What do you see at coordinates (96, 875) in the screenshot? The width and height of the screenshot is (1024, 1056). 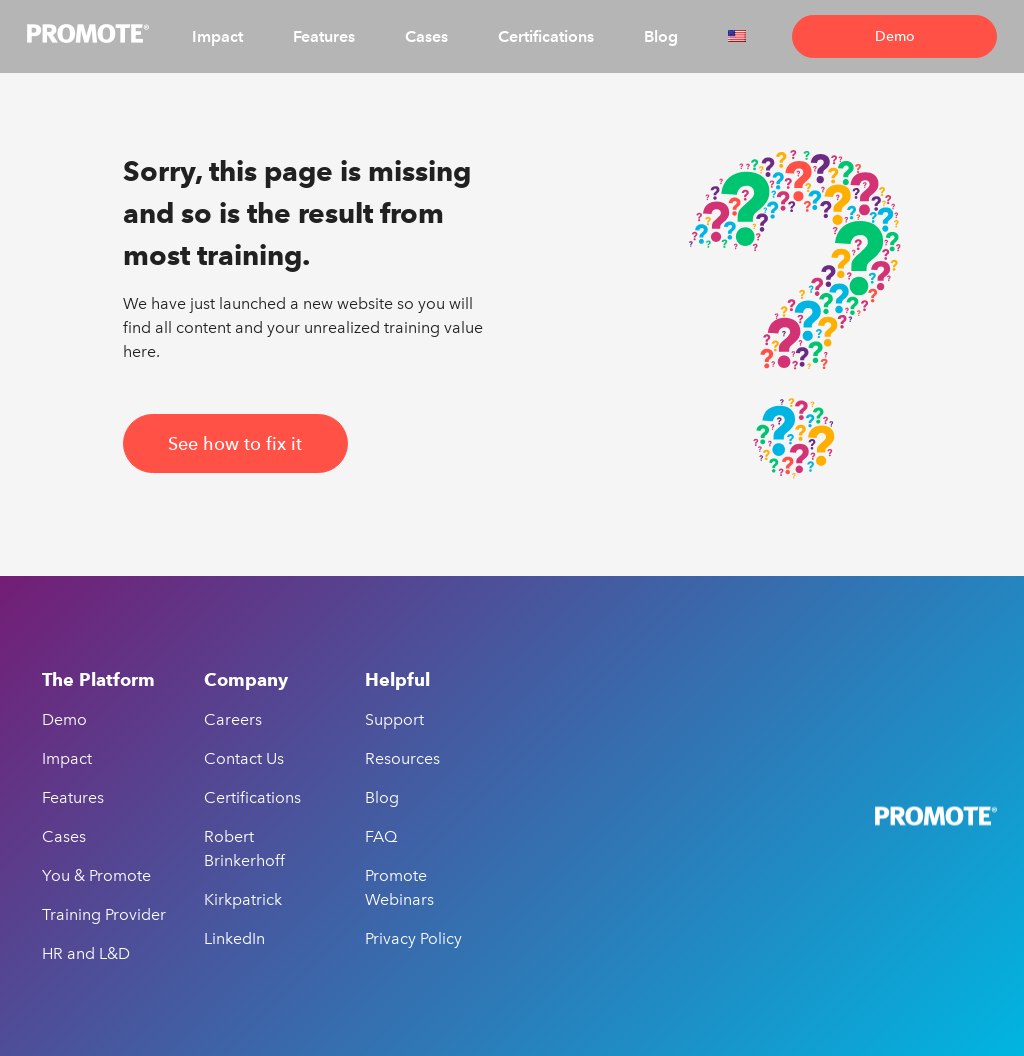 I see `You & Promote` at bounding box center [96, 875].